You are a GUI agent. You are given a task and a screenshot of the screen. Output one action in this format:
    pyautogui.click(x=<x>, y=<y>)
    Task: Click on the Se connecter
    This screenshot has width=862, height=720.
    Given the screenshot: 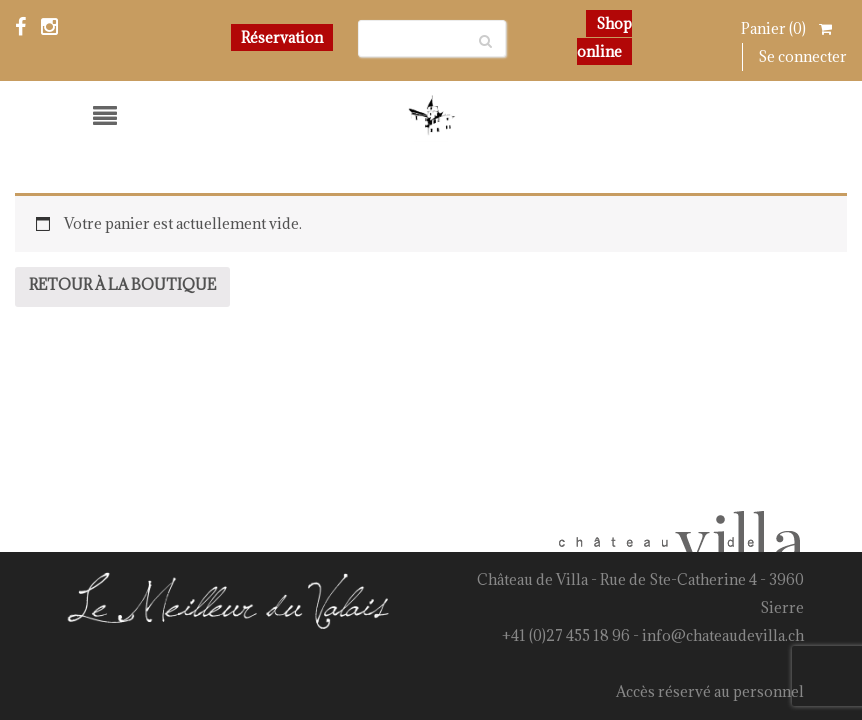 What is the action you would take?
    pyautogui.click(x=802, y=56)
    